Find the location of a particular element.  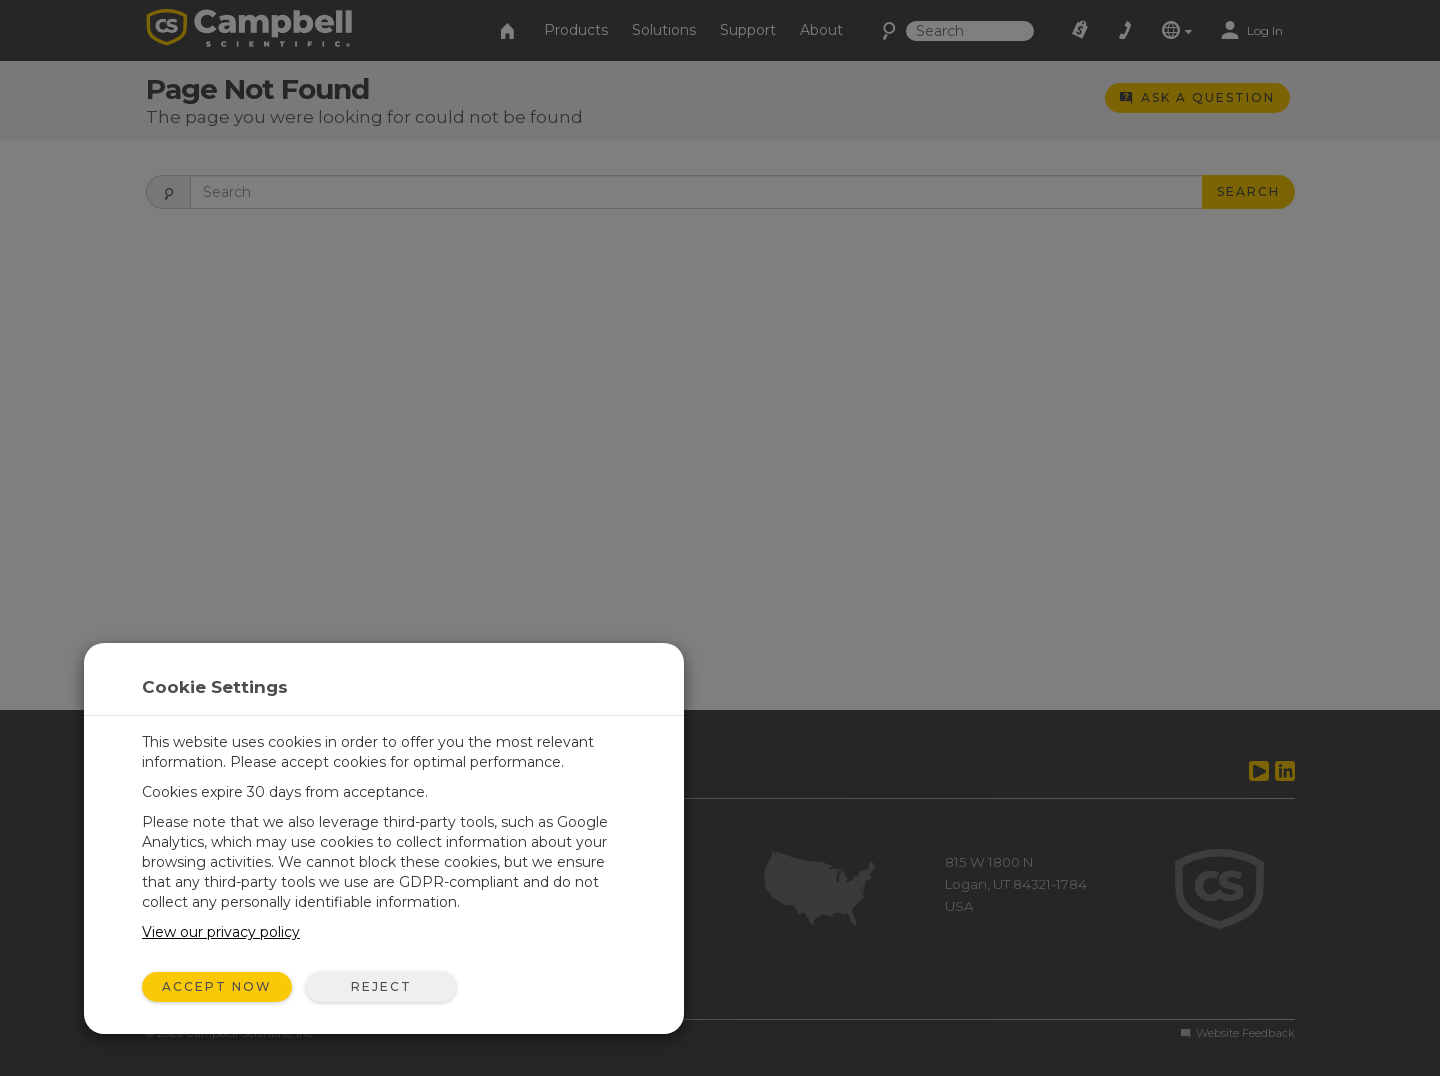

View our privacy policy is located at coordinates (221, 932).